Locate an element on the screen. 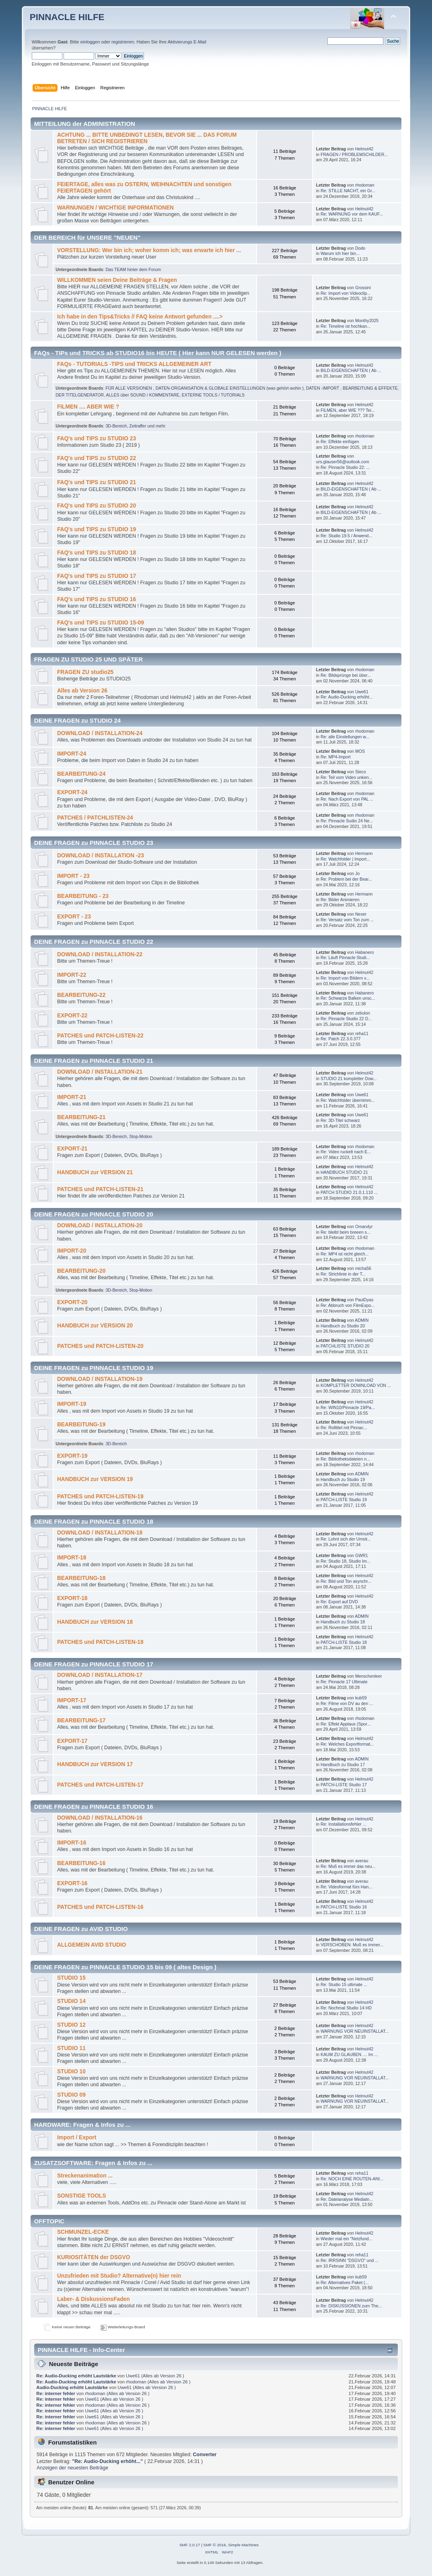  Re: Pinnacle Studio 22 D... is located at coordinates (346, 1018).